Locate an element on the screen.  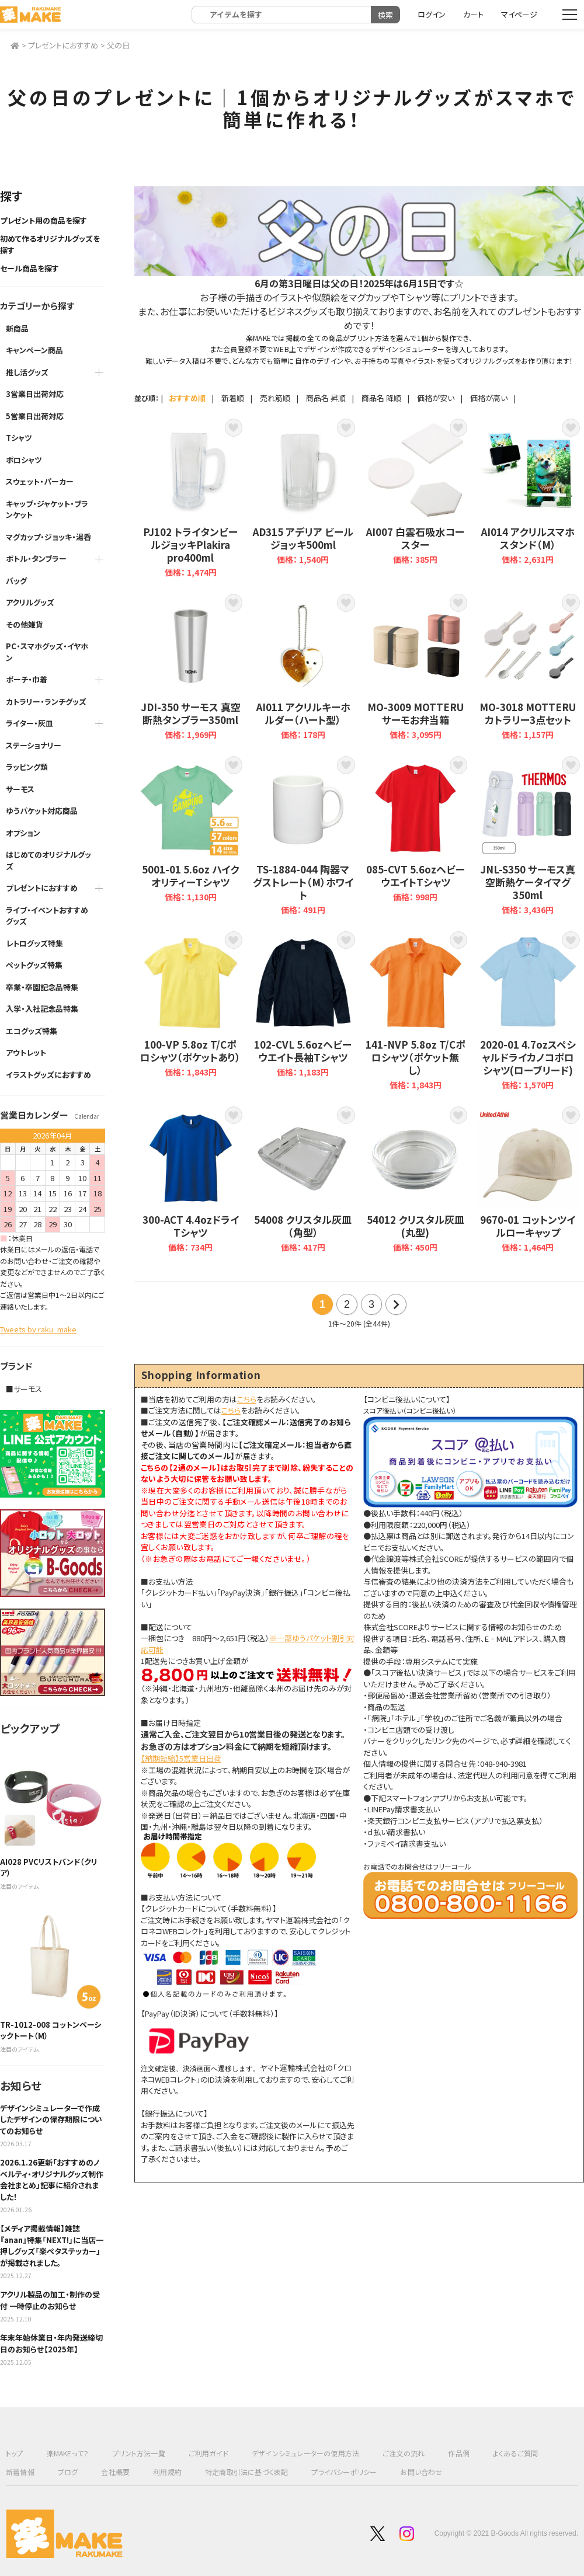
■サーモス is located at coordinates (24, 1388).